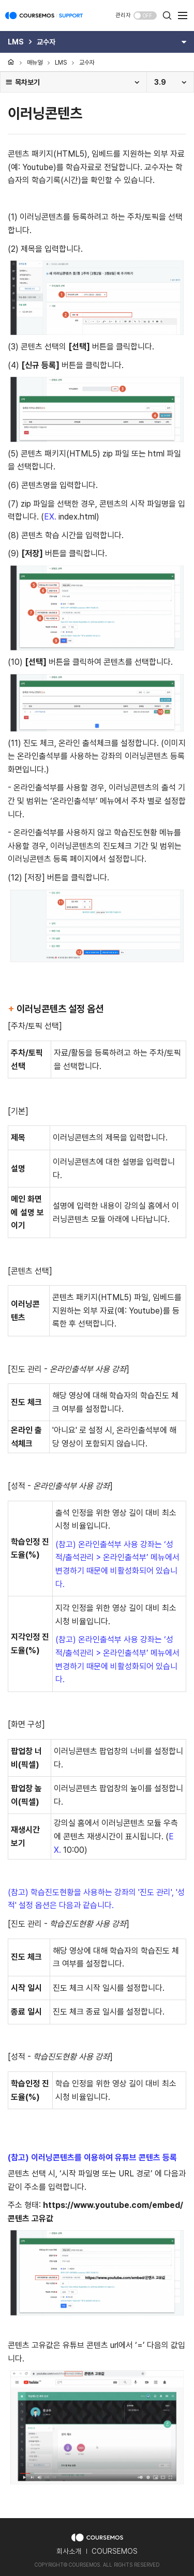 Image resolution: width=194 pixels, height=2576 pixels. What do you see at coordinates (87, 62) in the screenshot?
I see `교수자` at bounding box center [87, 62].